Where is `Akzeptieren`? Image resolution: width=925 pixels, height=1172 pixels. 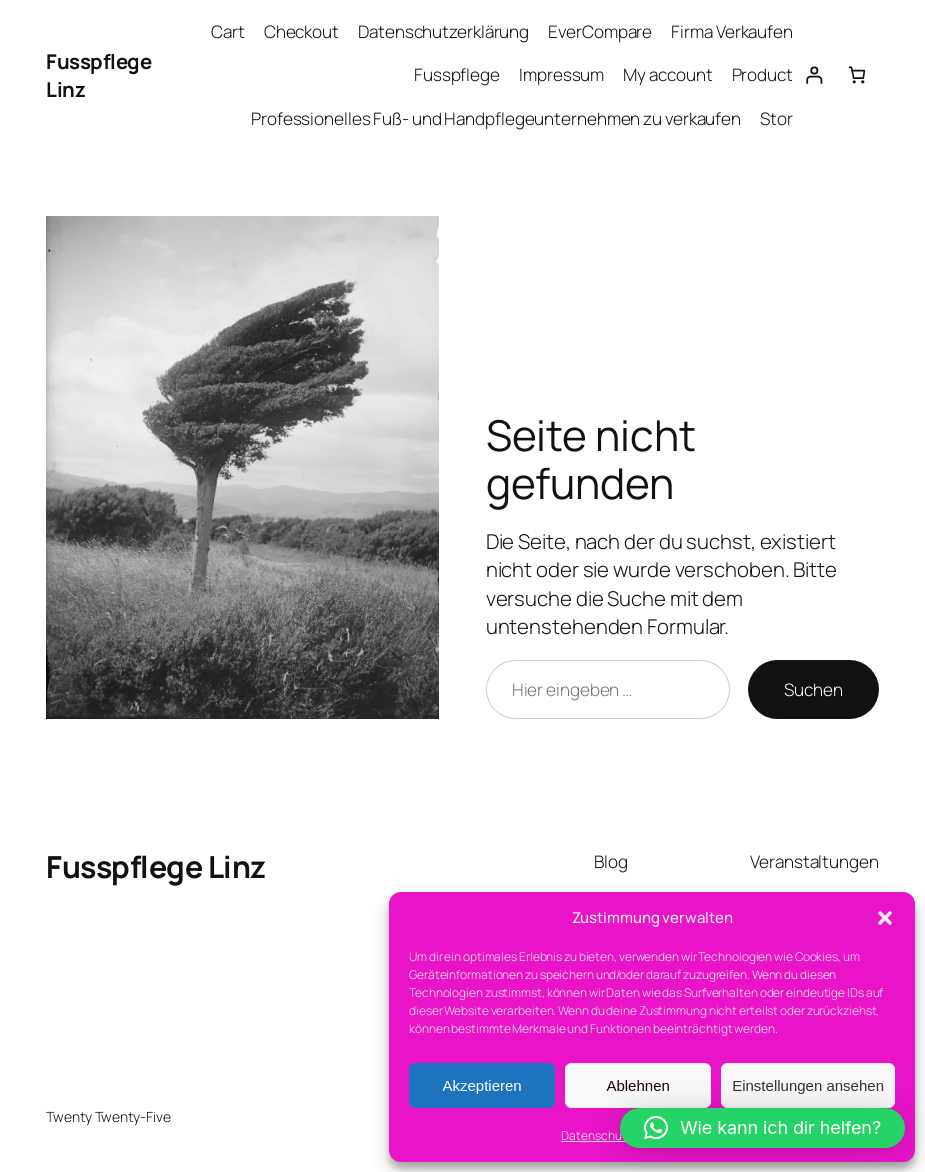
Akzeptieren is located at coordinates (481, 1085).